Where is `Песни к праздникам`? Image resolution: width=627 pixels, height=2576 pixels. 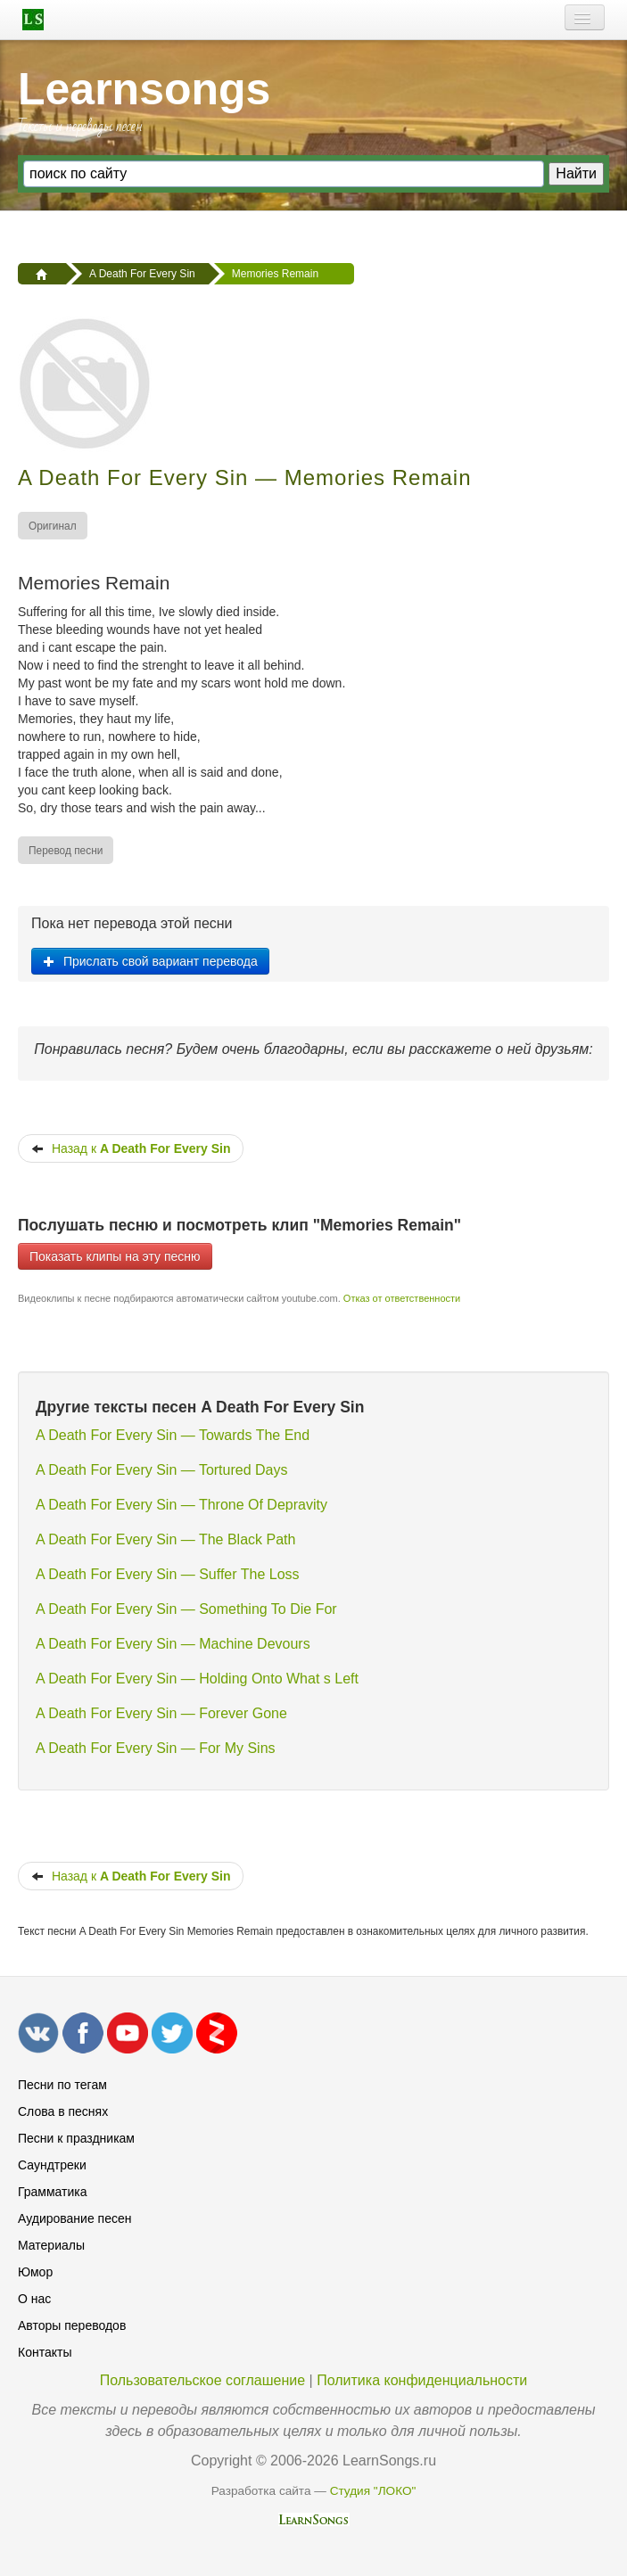 Песни к праздникам is located at coordinates (76, 2138).